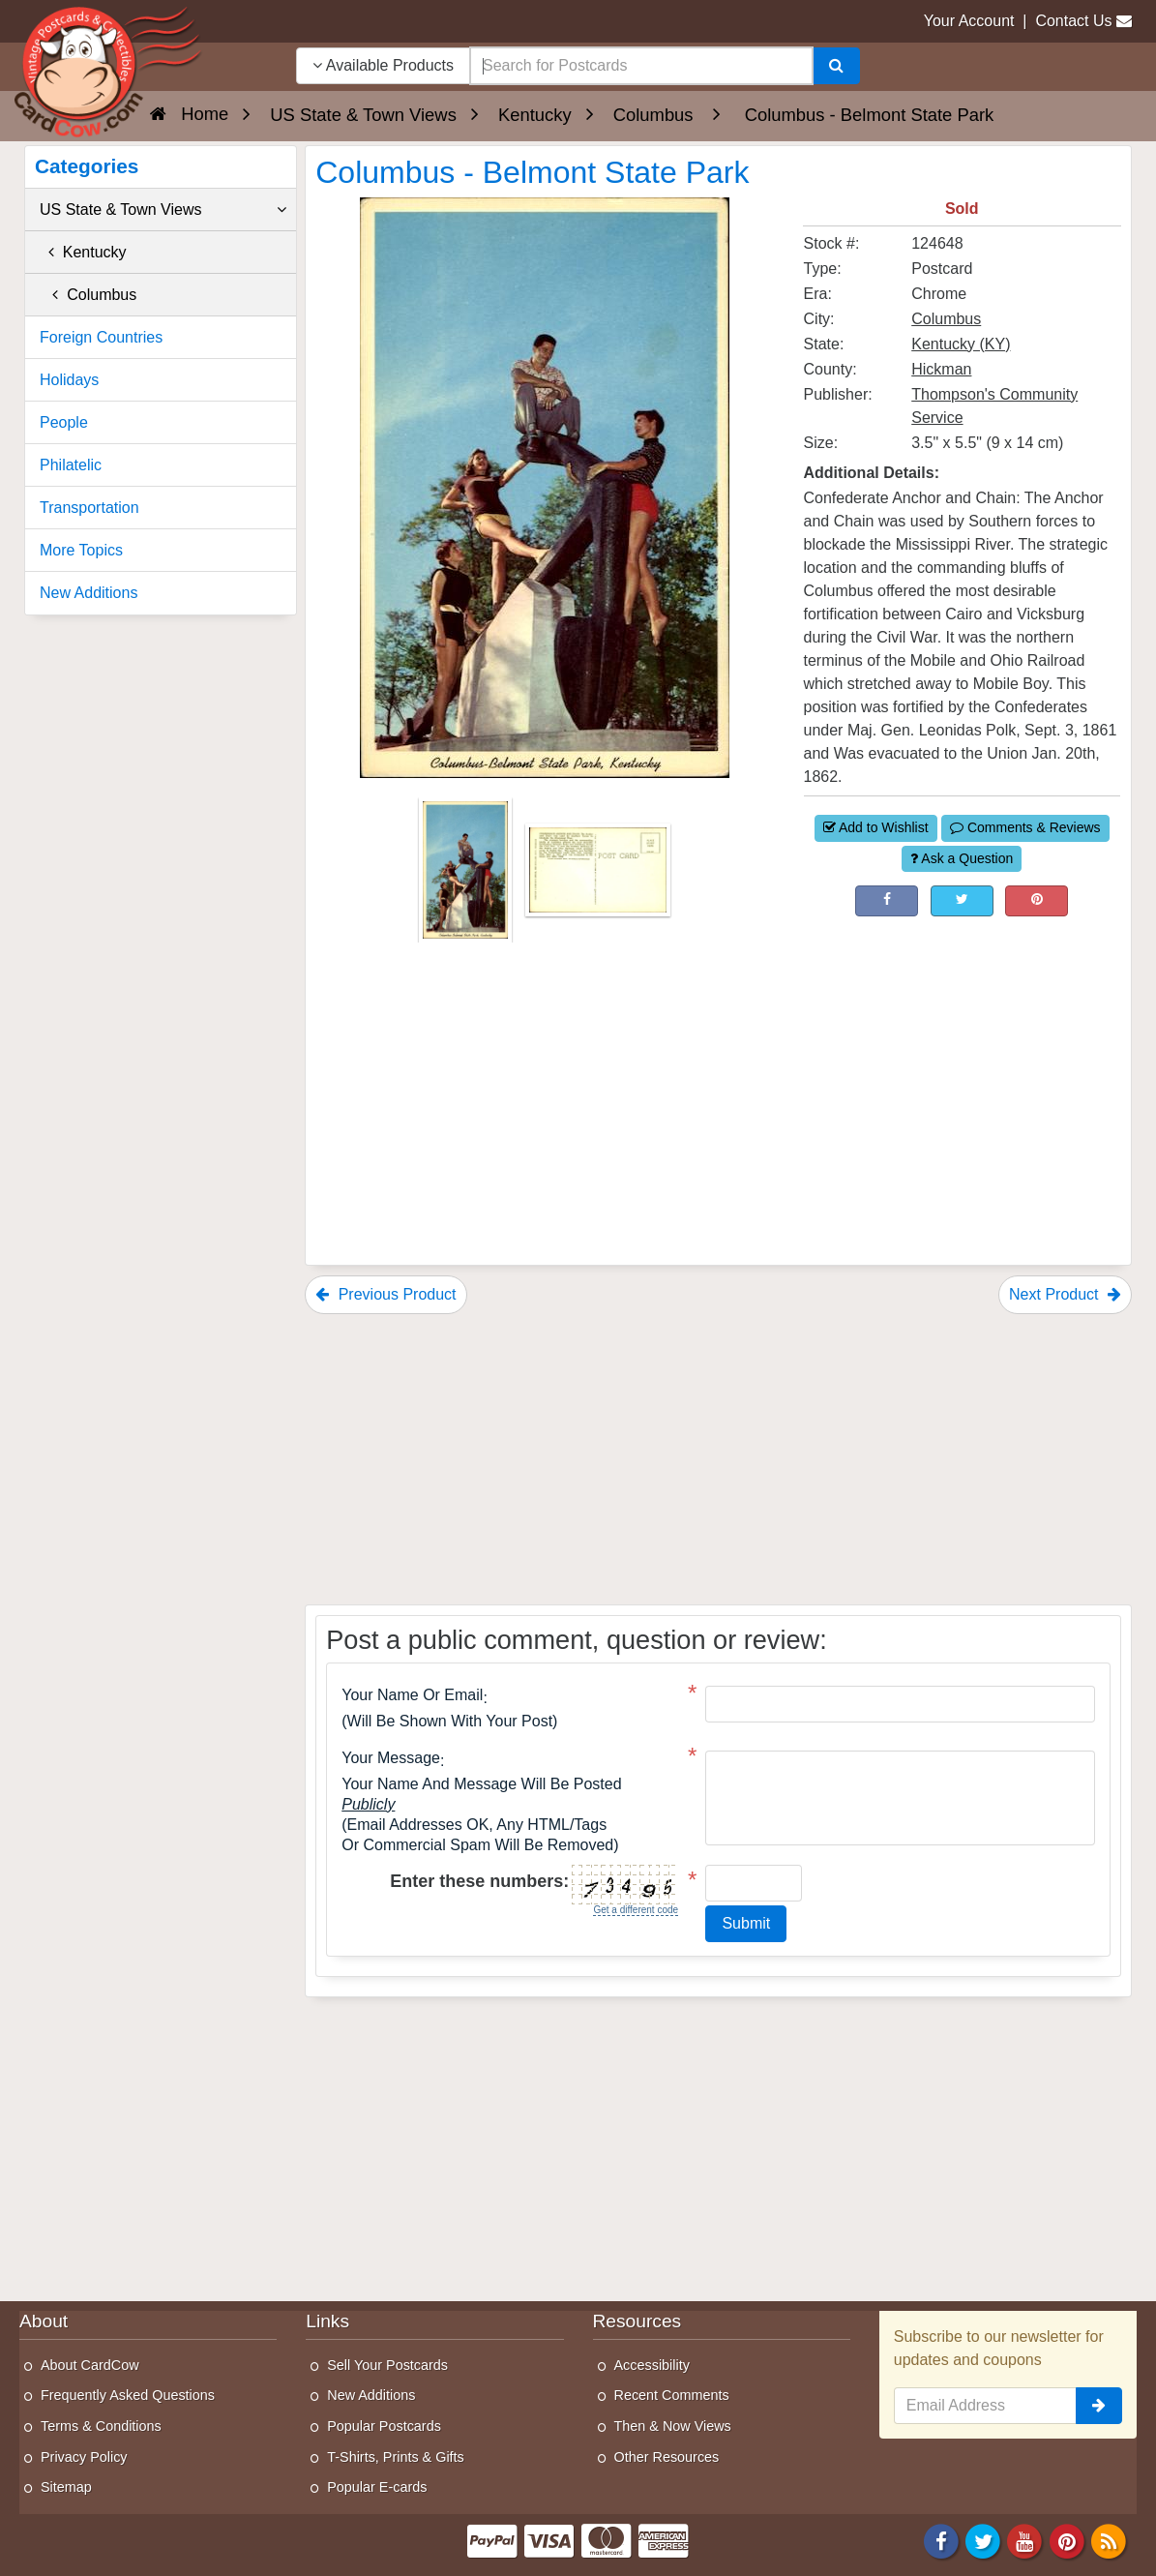  What do you see at coordinates (886, 900) in the screenshot?
I see `[Post on Facebook (This Link Will Open in a New Window)]` at bounding box center [886, 900].